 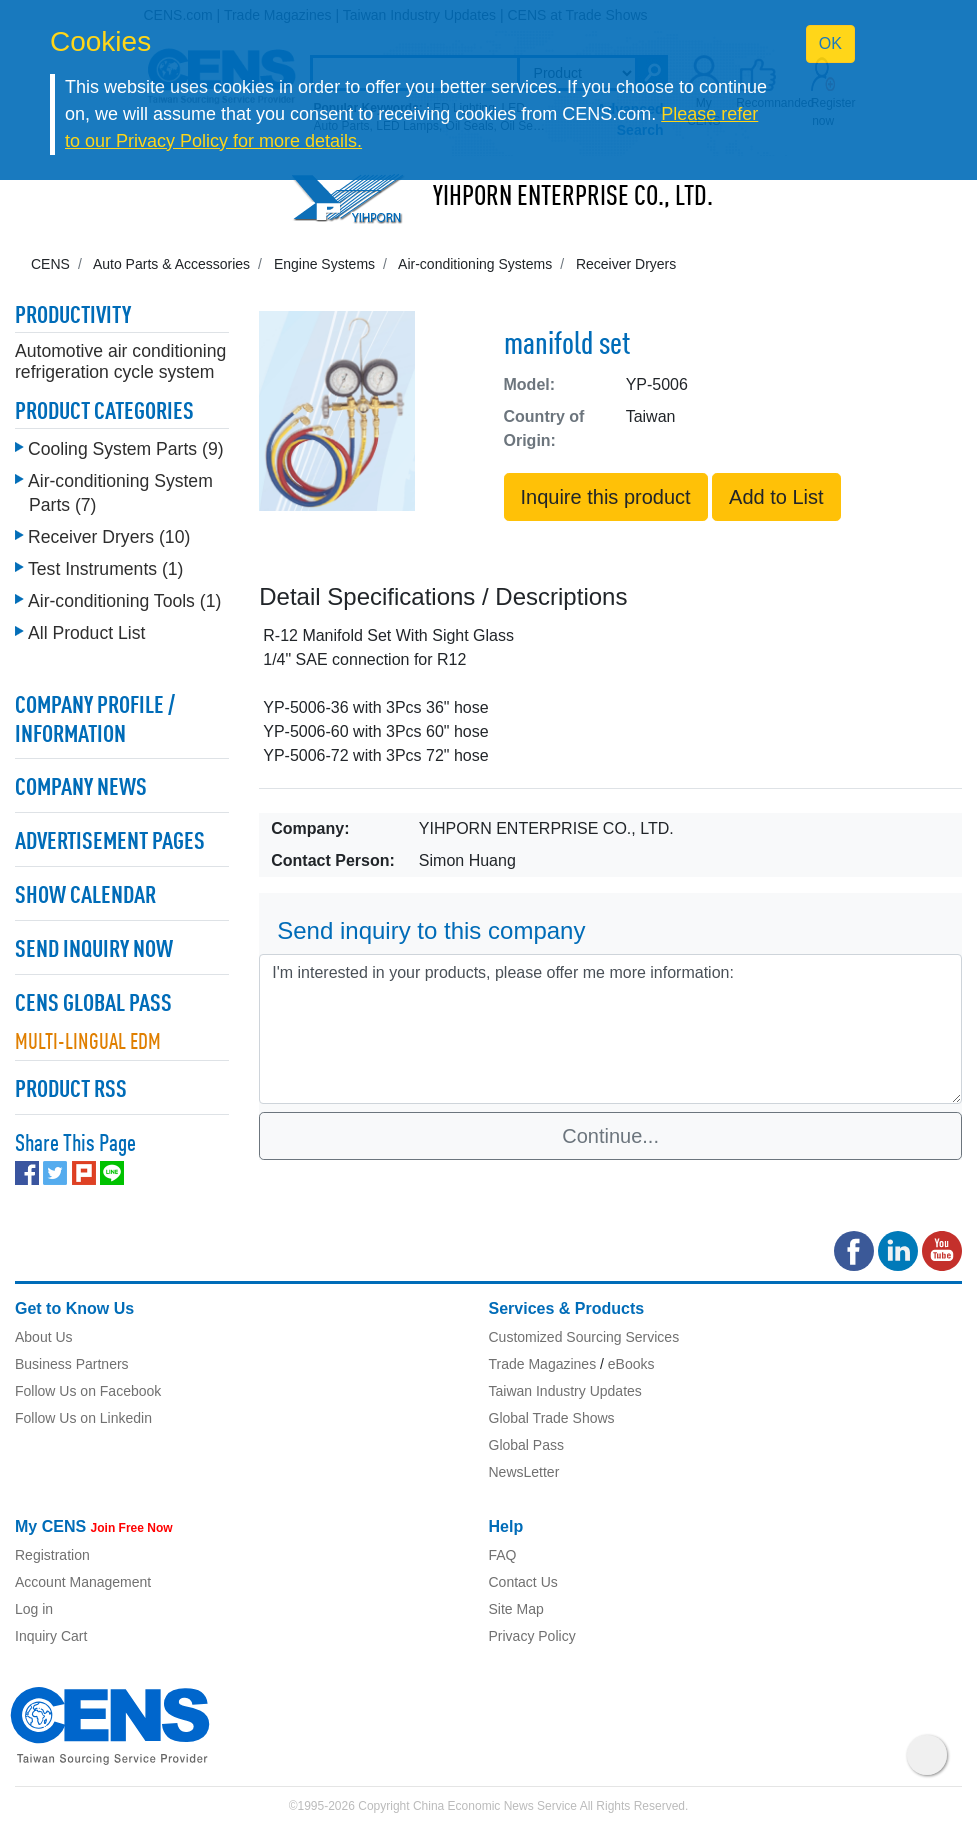 I want to click on Taiwan Industry Updates, so click(x=565, y=1391).